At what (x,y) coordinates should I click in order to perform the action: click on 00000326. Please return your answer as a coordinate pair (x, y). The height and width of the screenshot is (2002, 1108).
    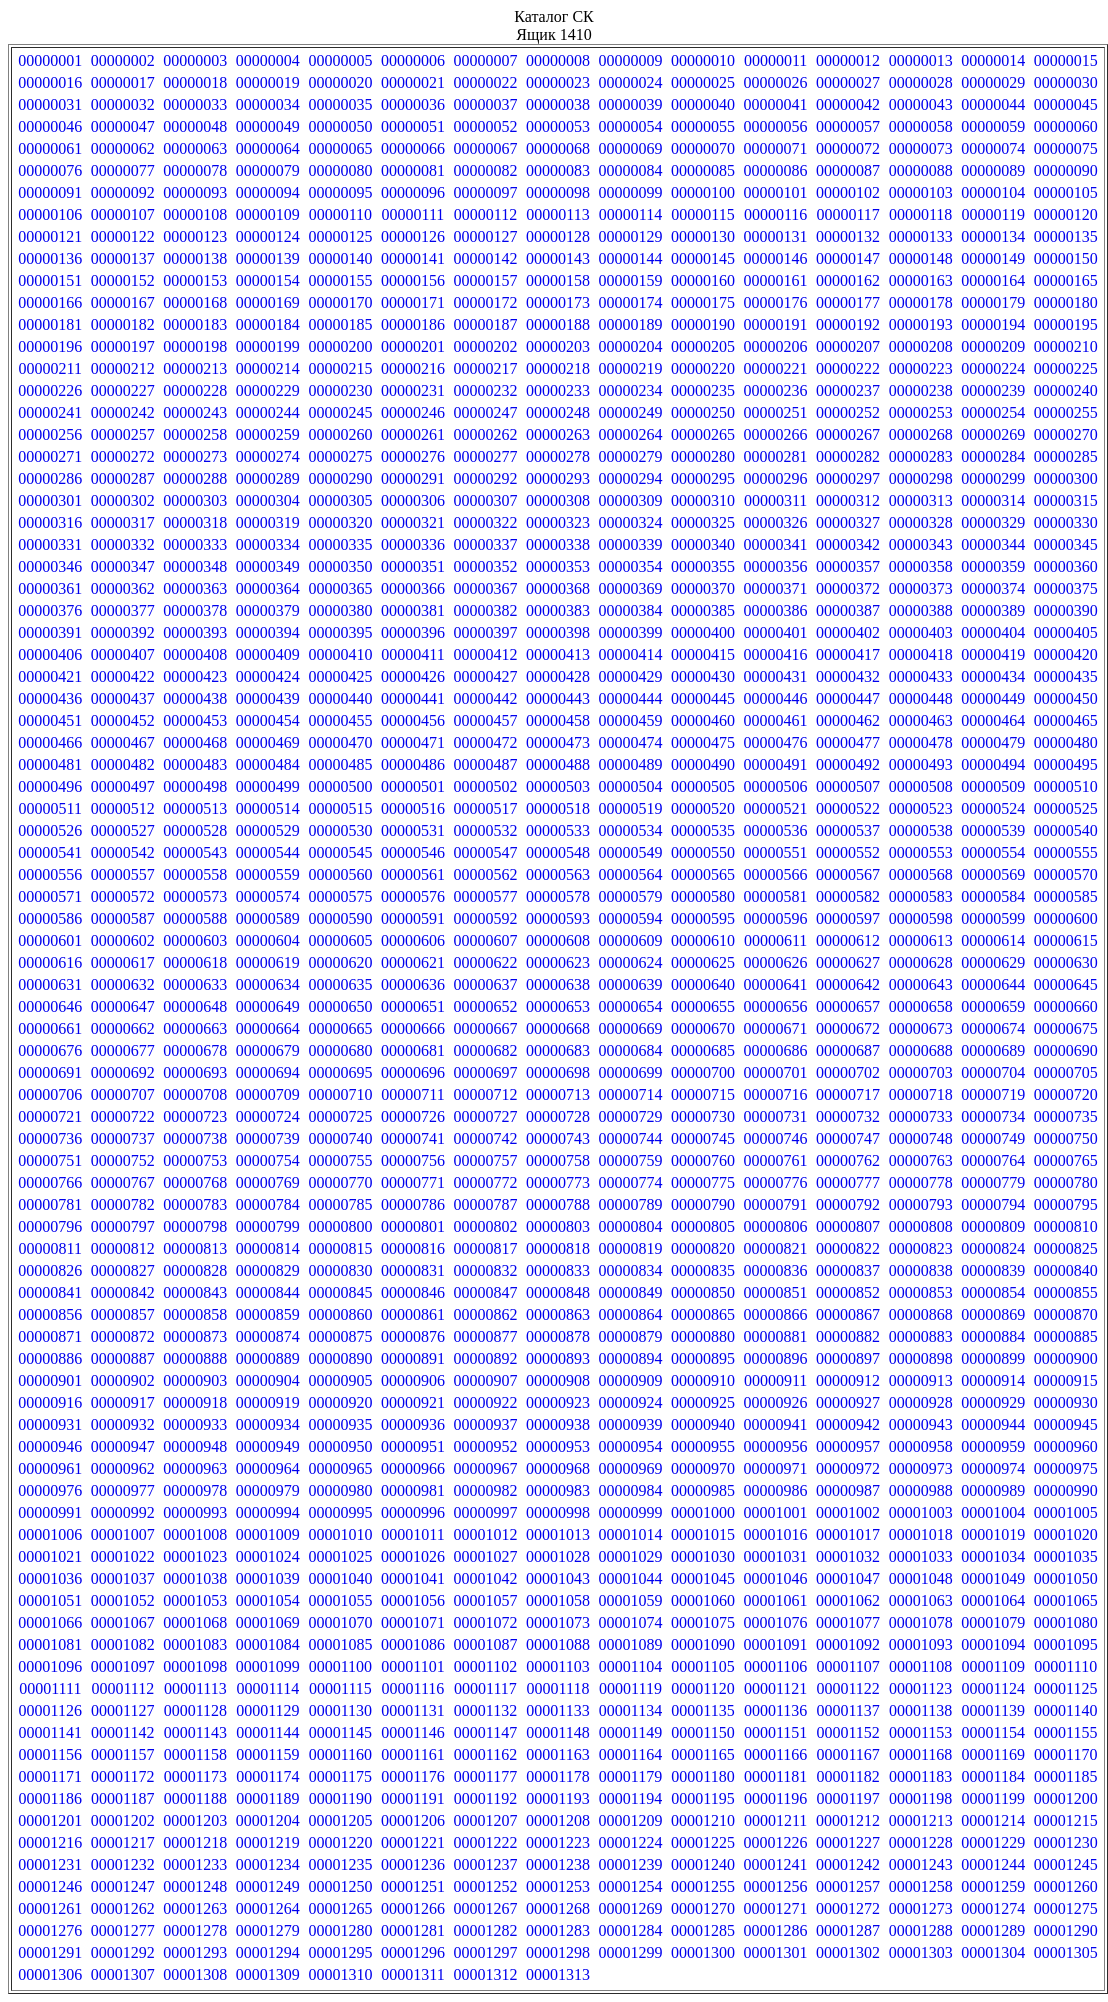
    Looking at the image, I should click on (776, 522).